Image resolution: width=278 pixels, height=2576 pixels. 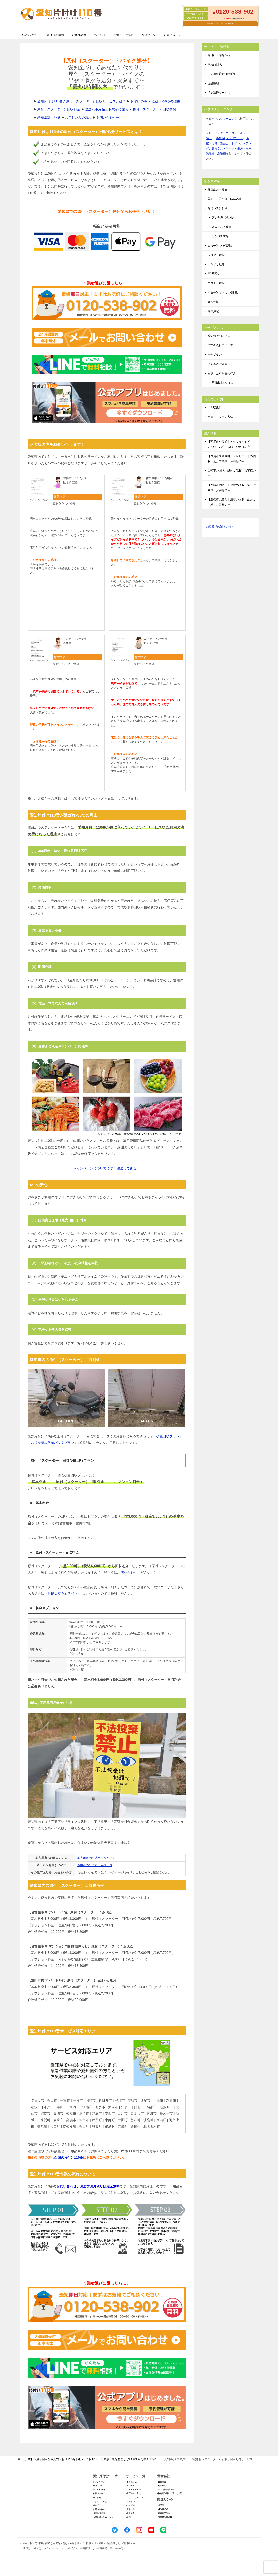 What do you see at coordinates (129, 2517) in the screenshot?
I see `-草刈り` at bounding box center [129, 2517].